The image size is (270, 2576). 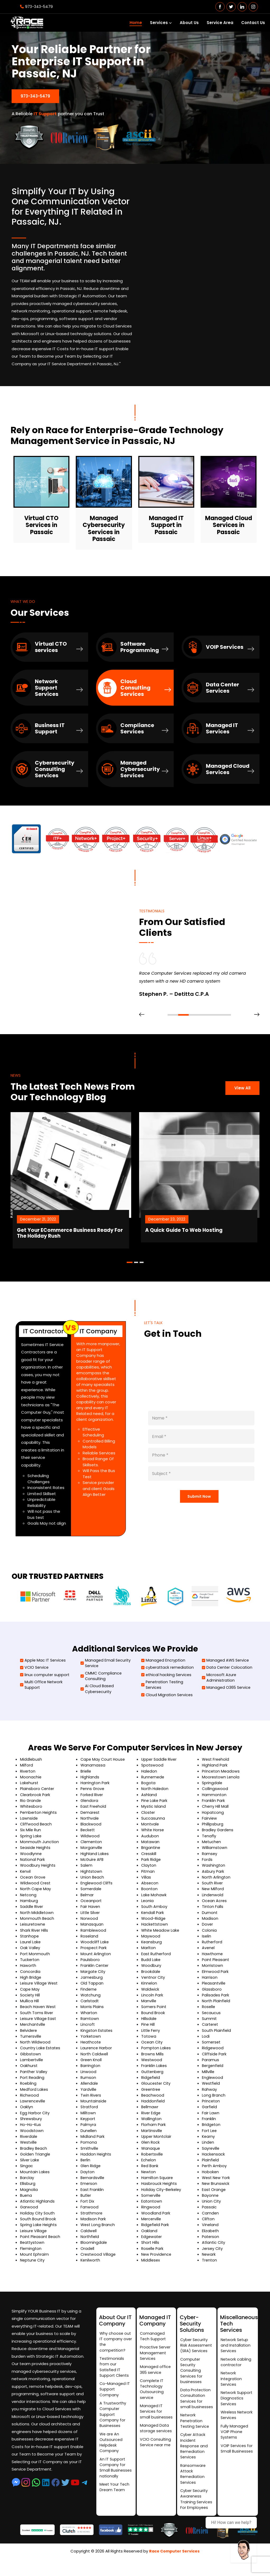 What do you see at coordinates (91, 1845) in the screenshot?
I see `Clementon` at bounding box center [91, 1845].